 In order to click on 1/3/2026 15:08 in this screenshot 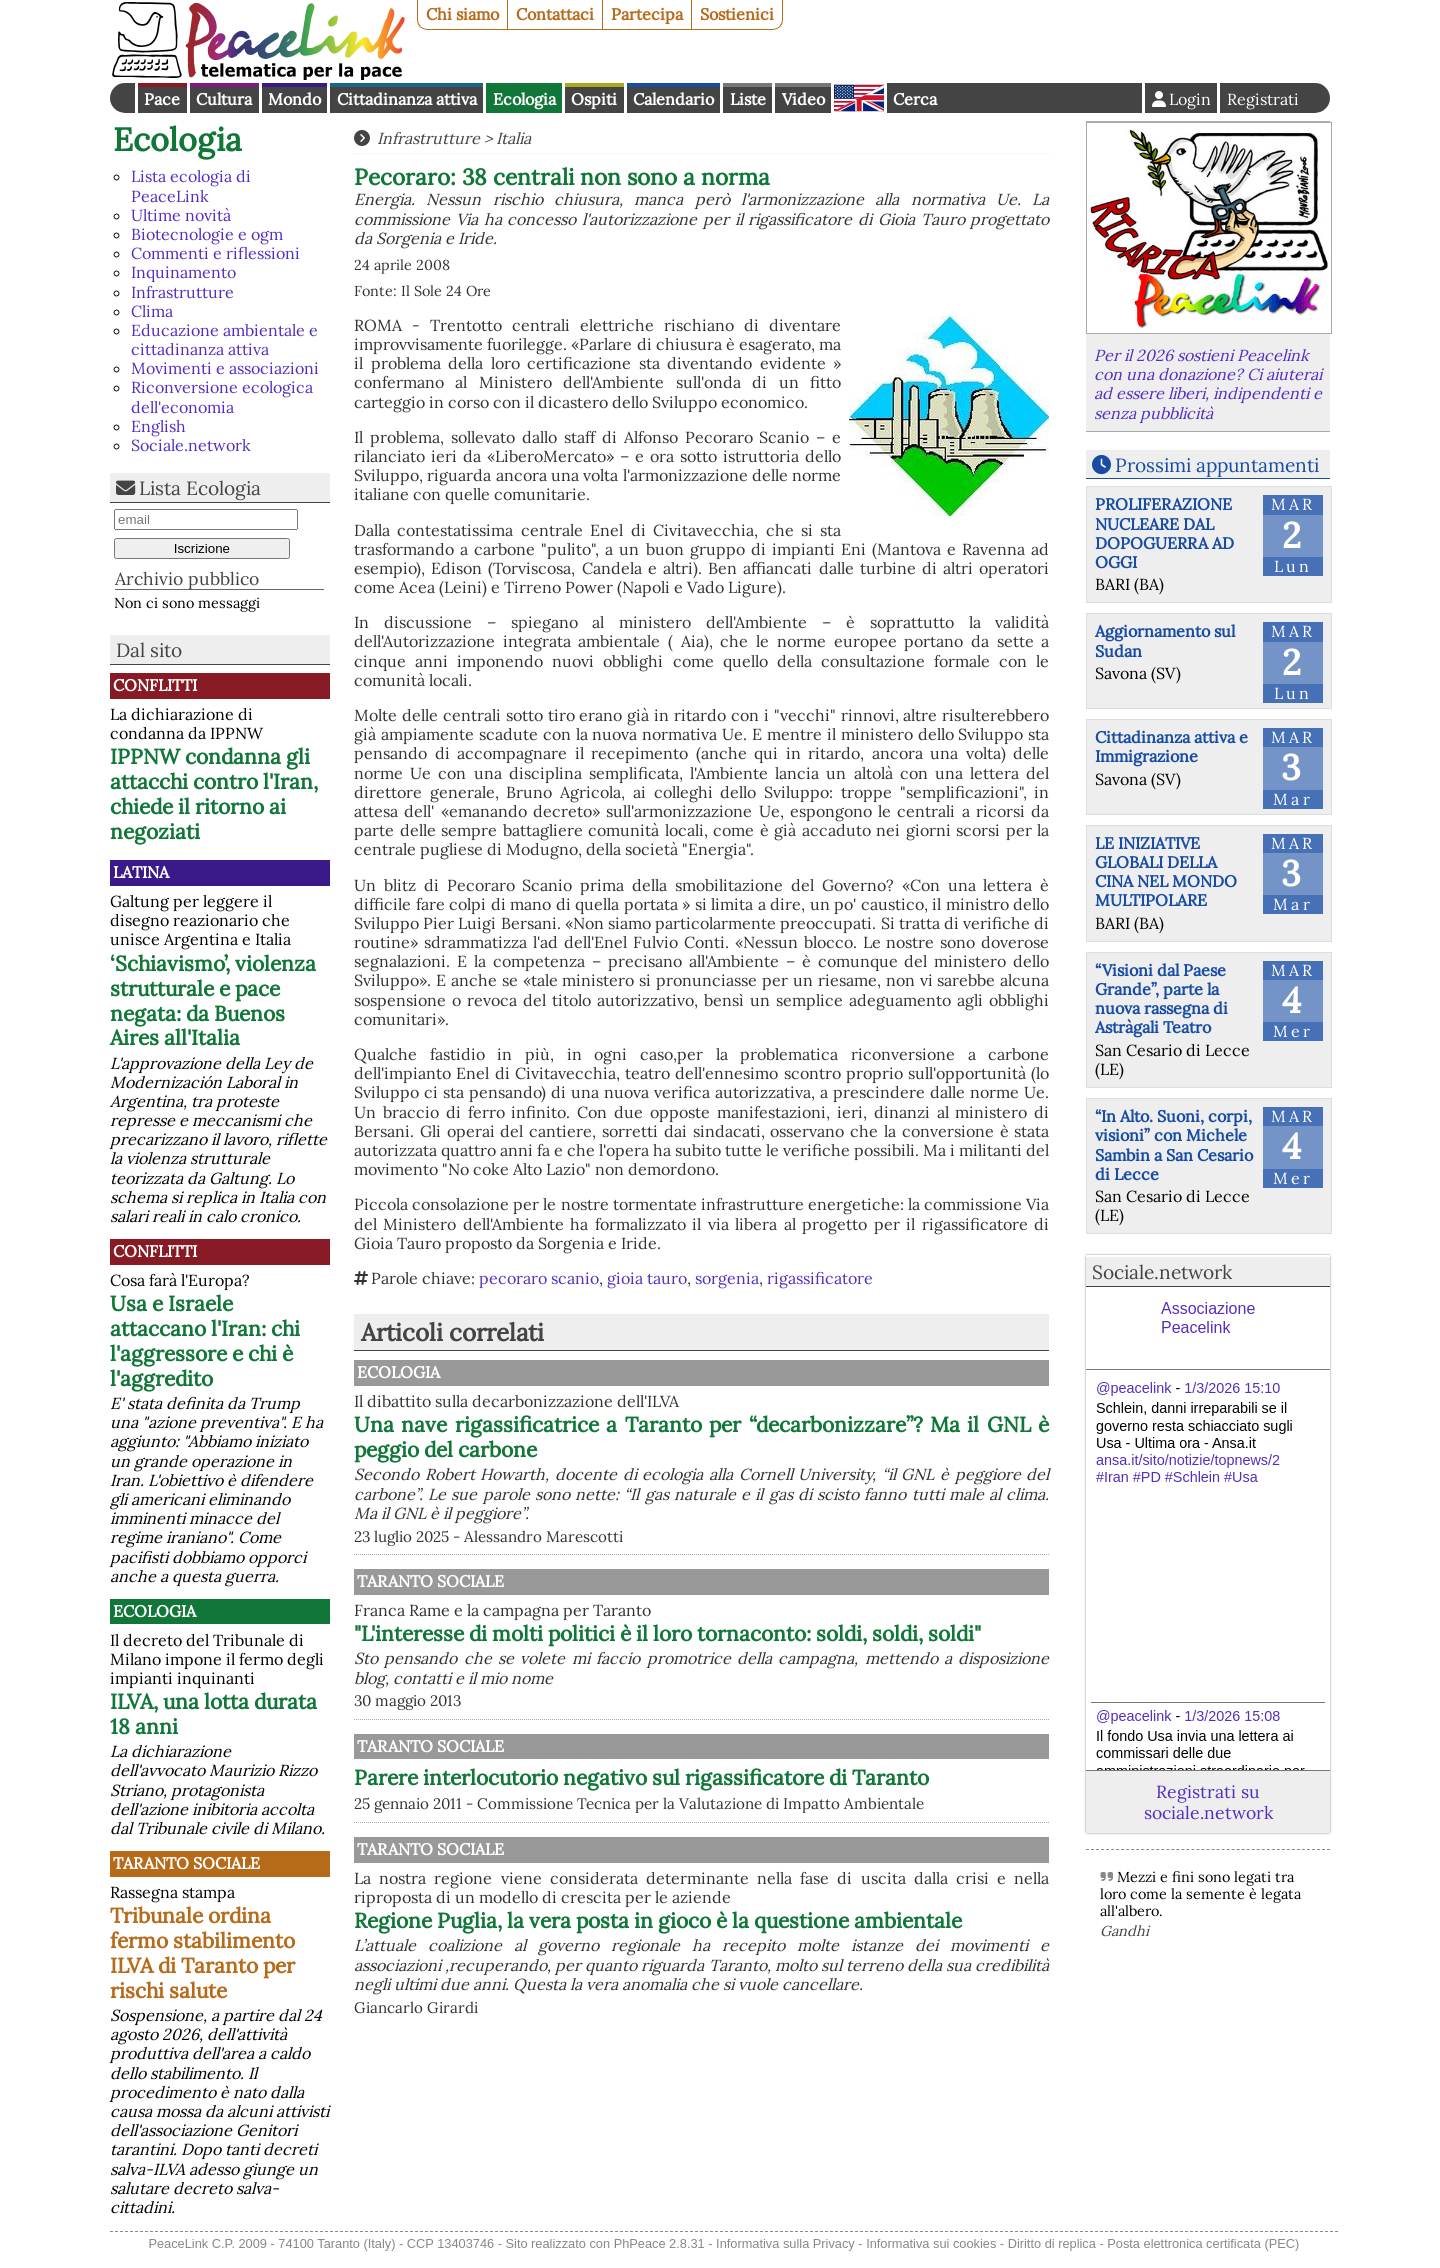, I will do `click(1232, 1716)`.